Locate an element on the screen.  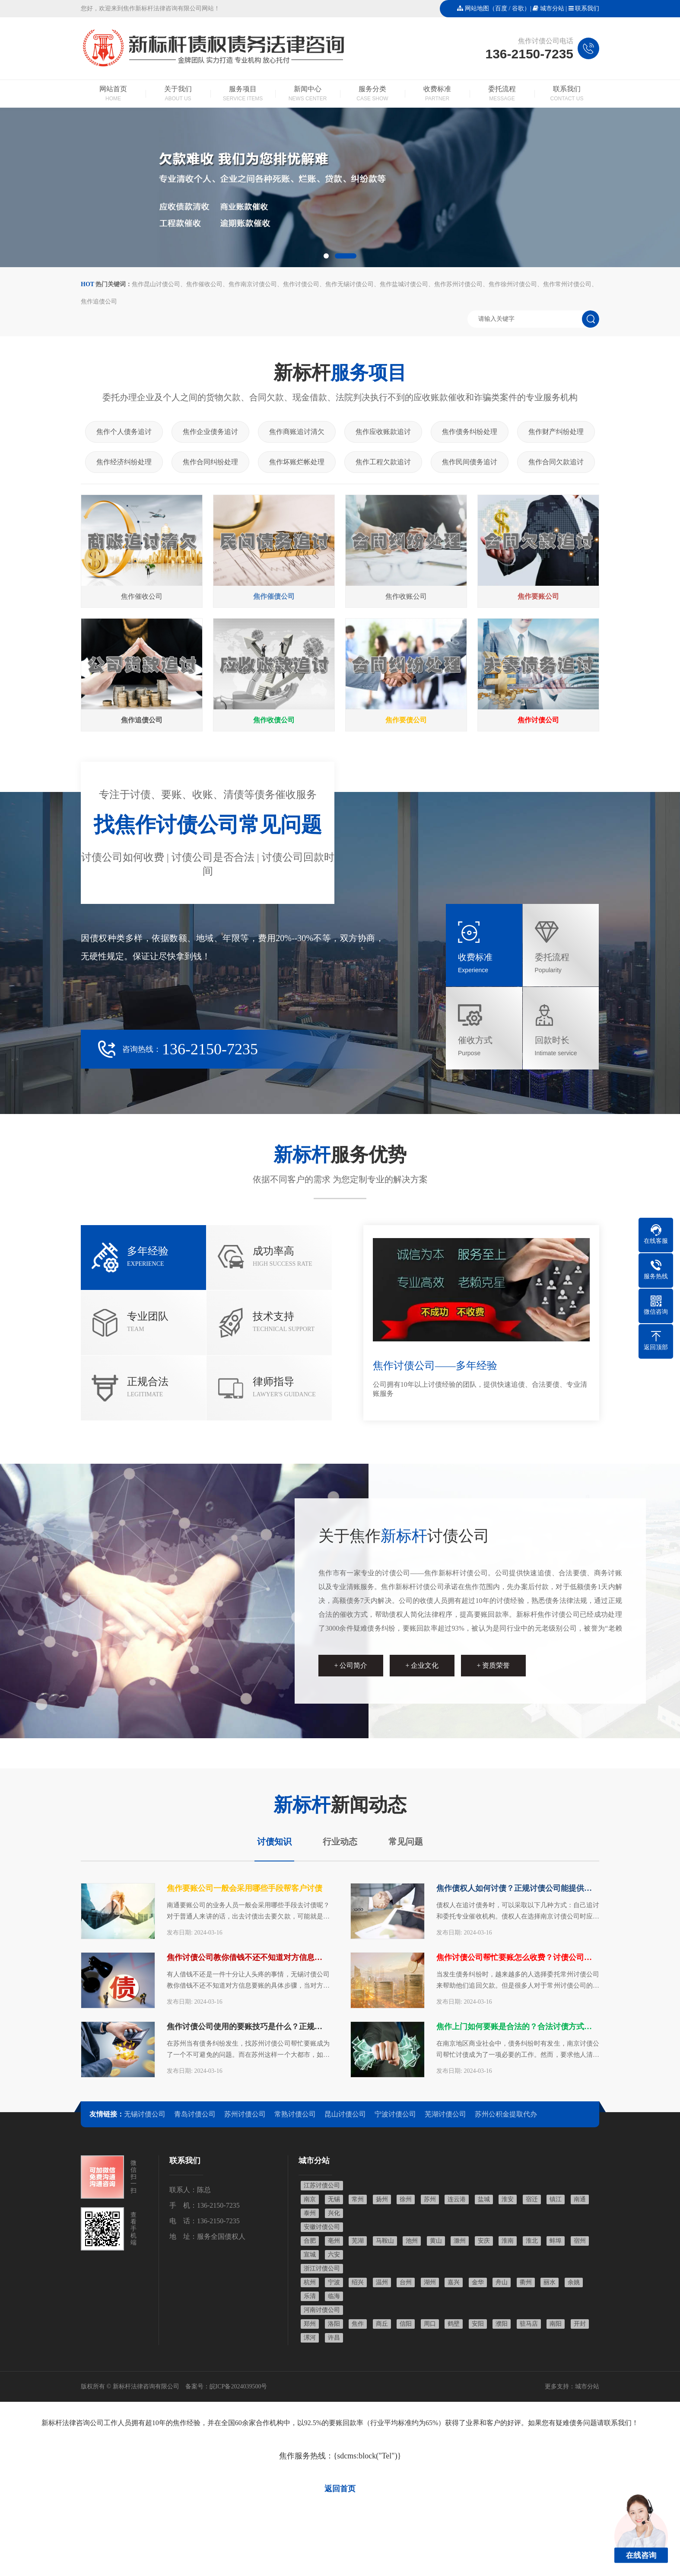
兴化 is located at coordinates (334, 2213).